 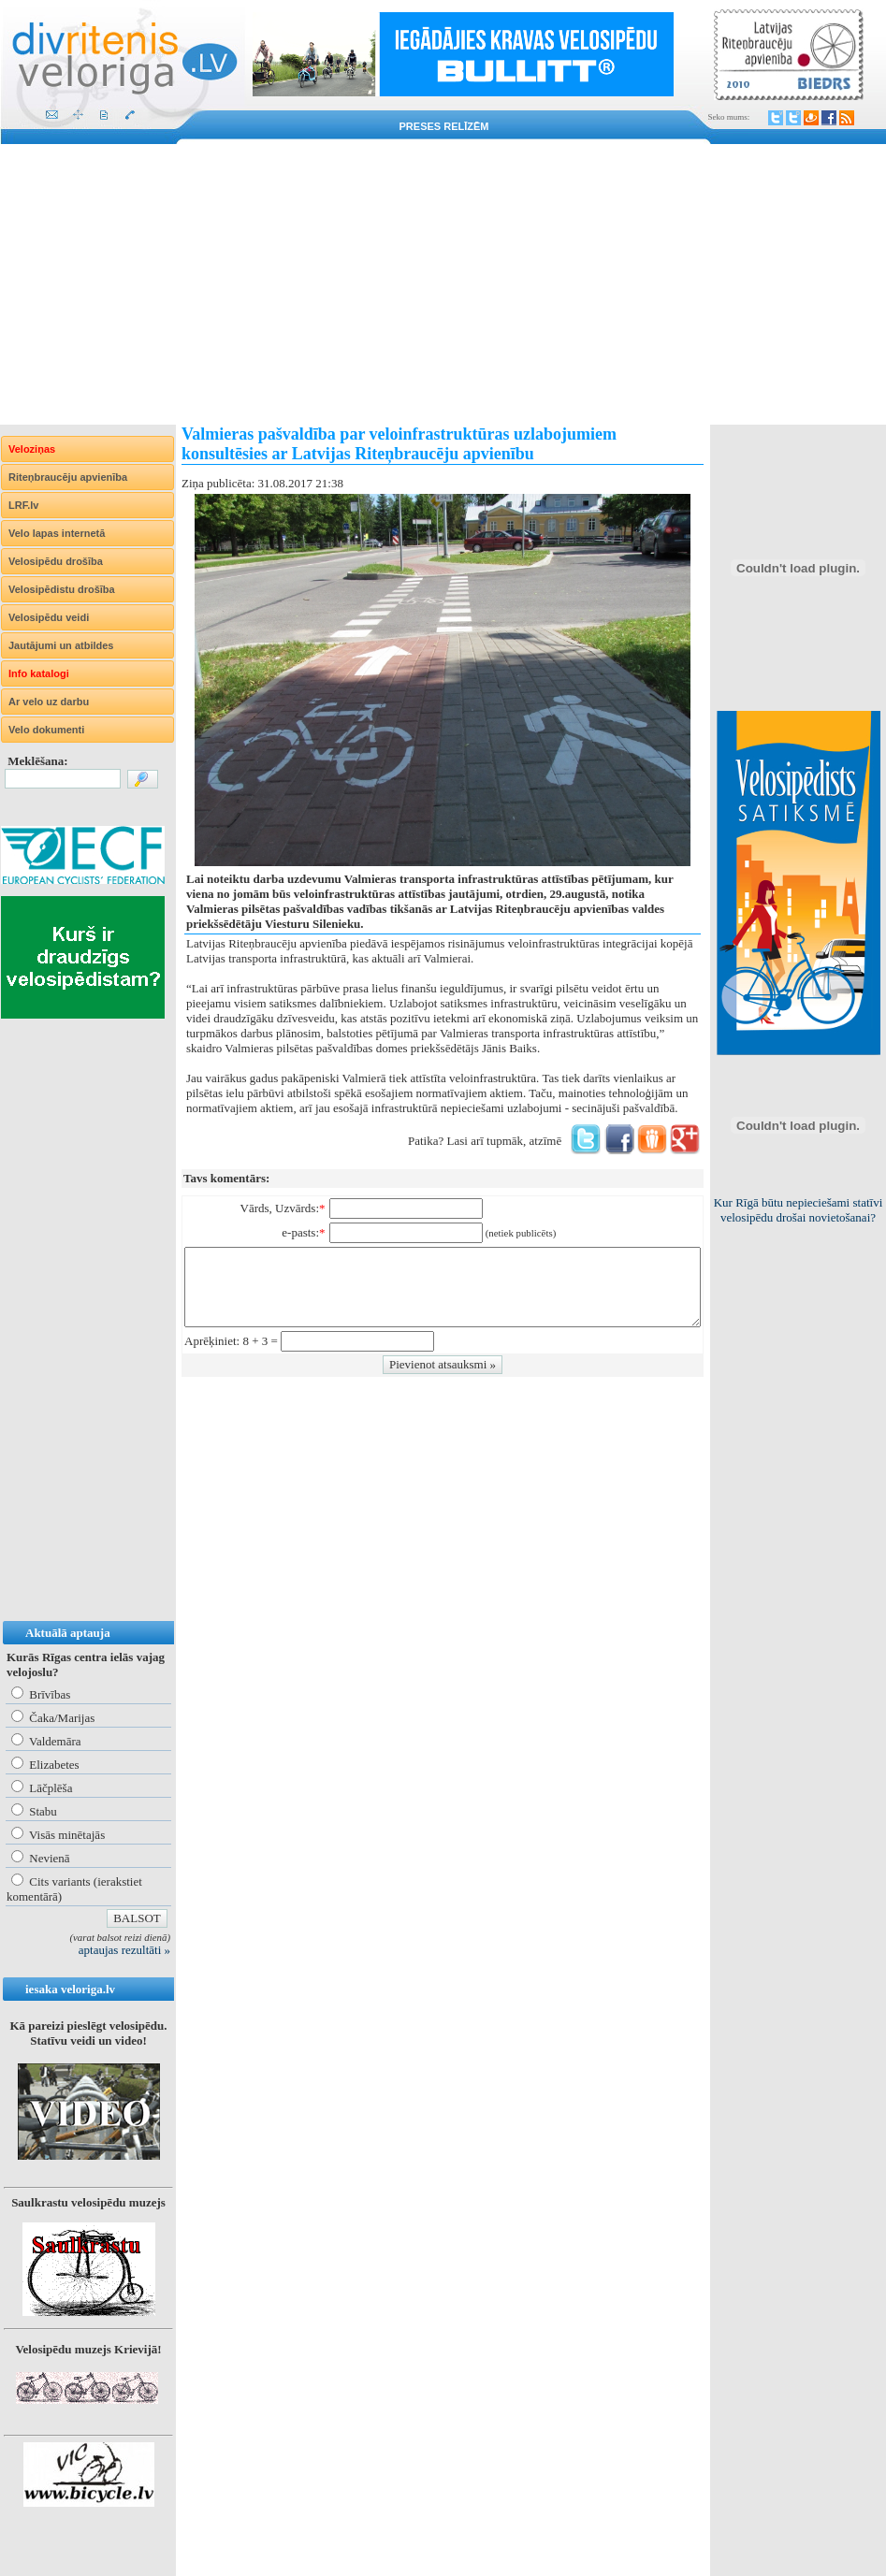 What do you see at coordinates (56, 533) in the screenshot?
I see `Velo lapas internetā` at bounding box center [56, 533].